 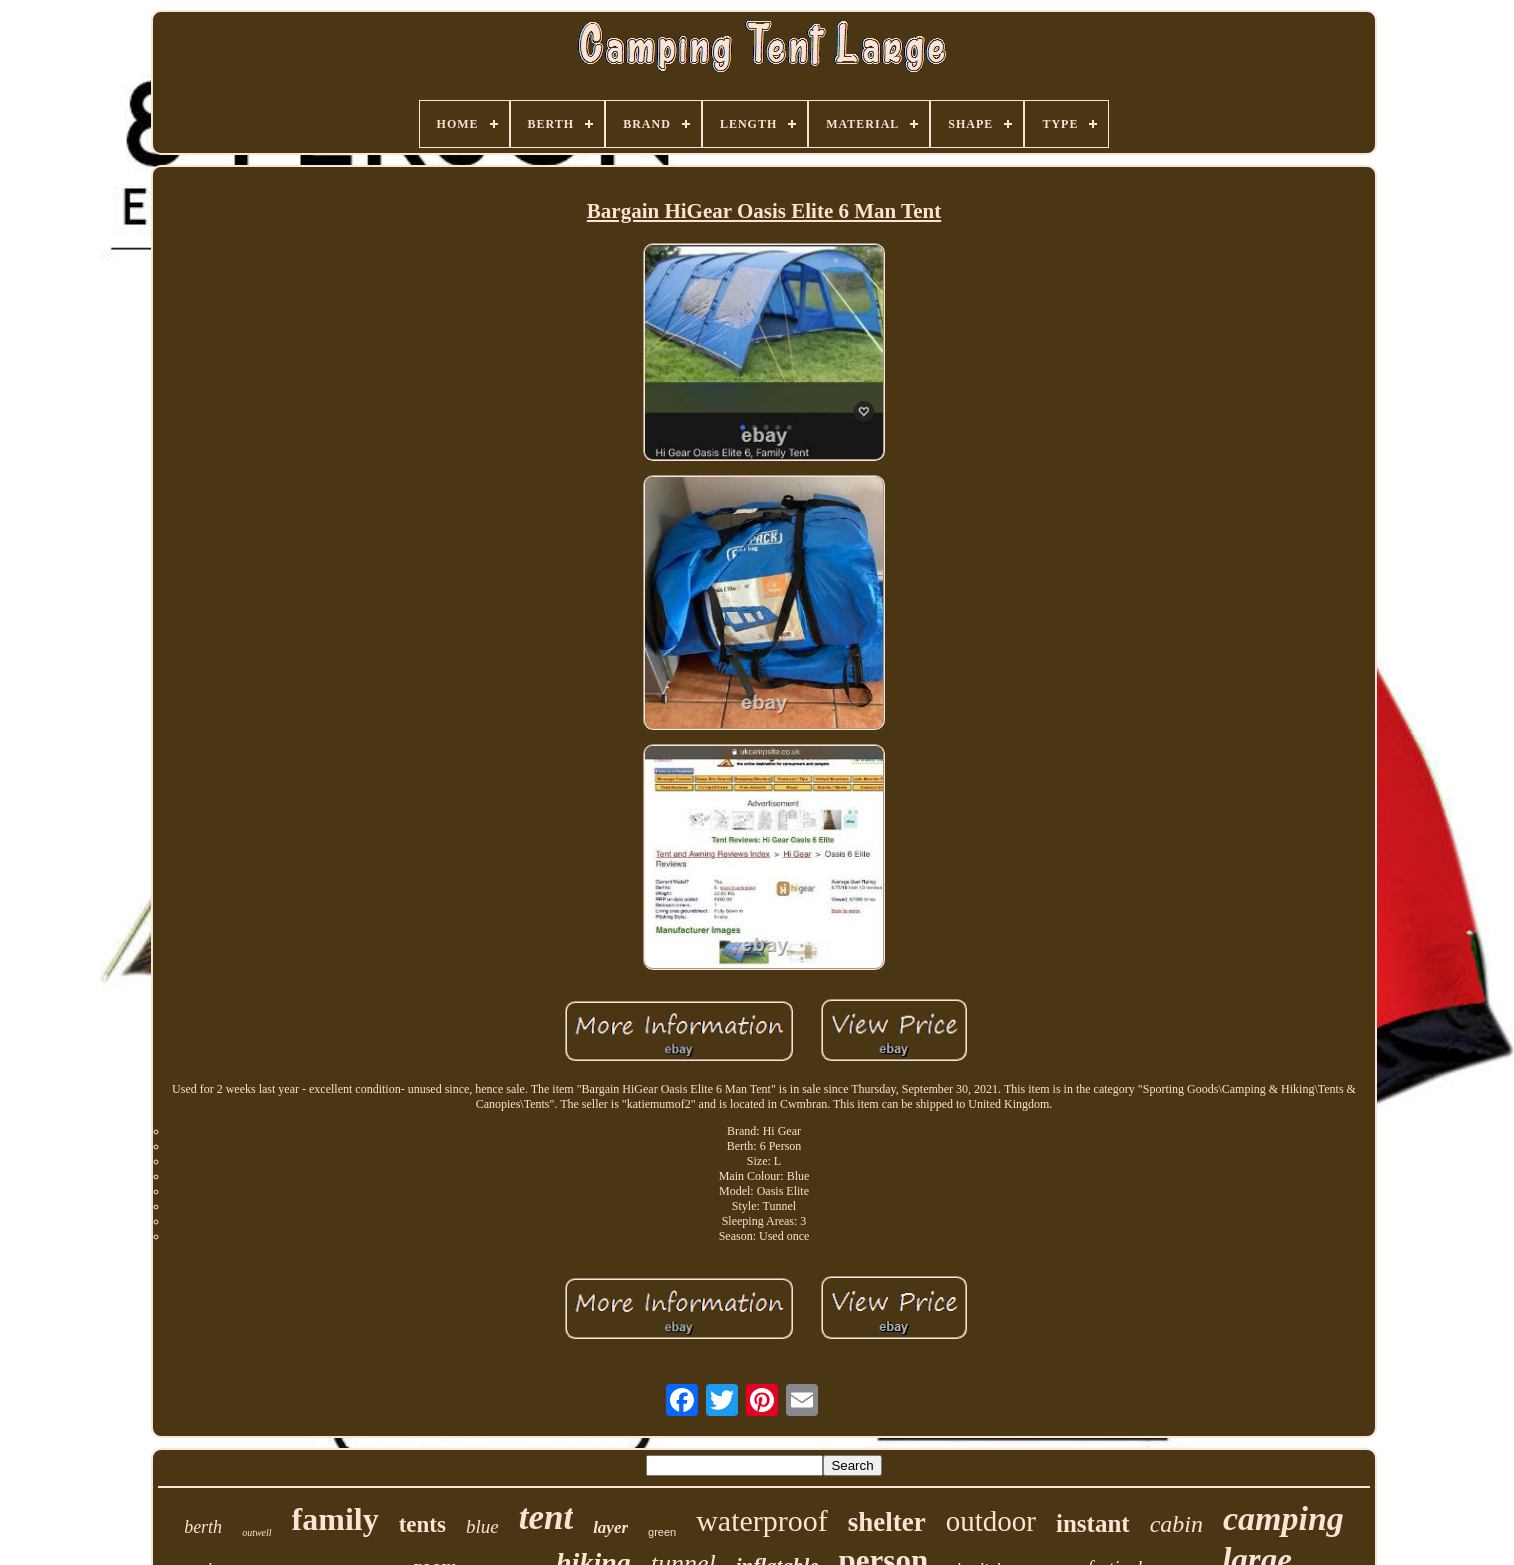 What do you see at coordinates (256, 1532) in the screenshot?
I see `outwell` at bounding box center [256, 1532].